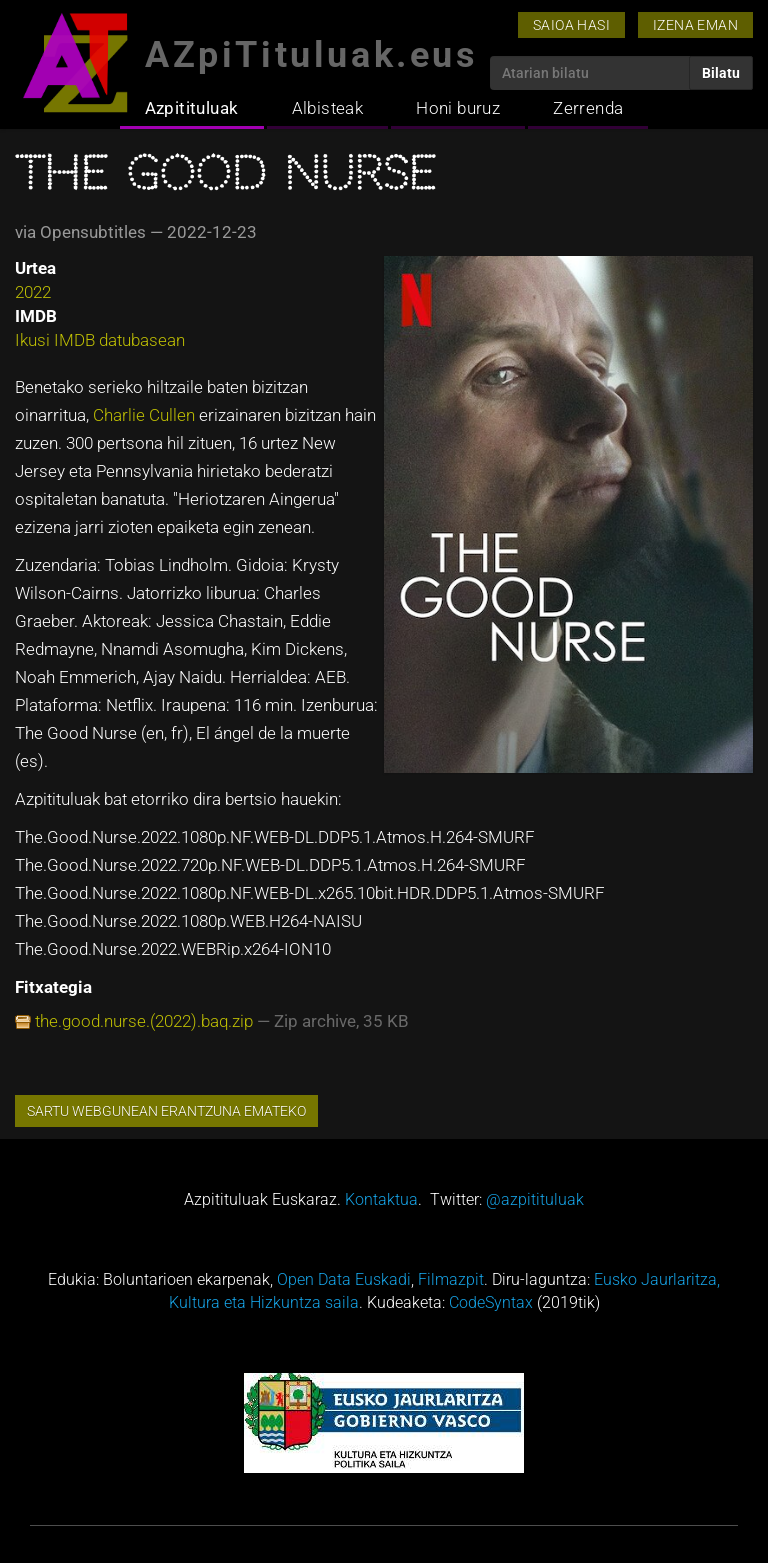 This screenshot has height=1563, width=768. What do you see at coordinates (381, 1199) in the screenshot?
I see `Kontaktua` at bounding box center [381, 1199].